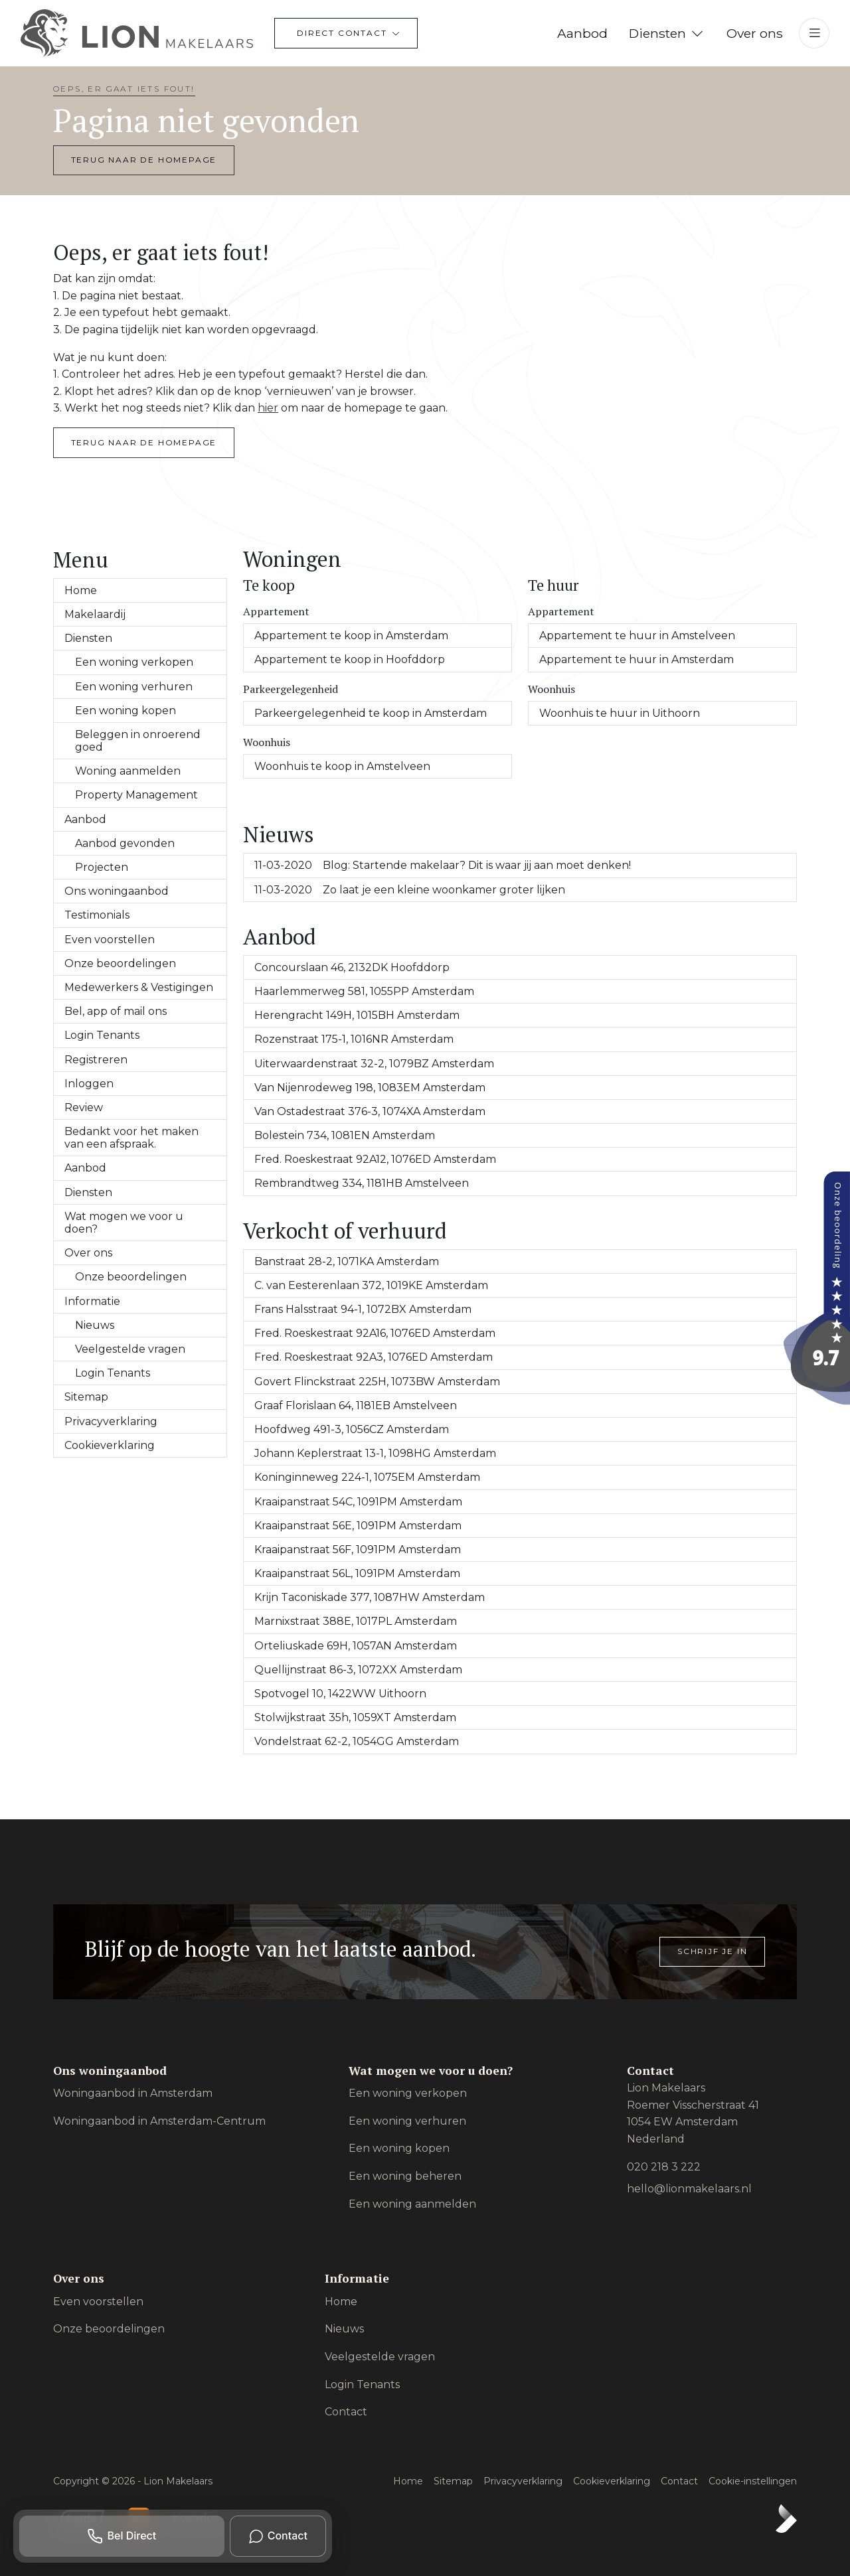 The width and height of the screenshot is (850, 2576). What do you see at coordinates (134, 662) in the screenshot?
I see `Een woning verkopen` at bounding box center [134, 662].